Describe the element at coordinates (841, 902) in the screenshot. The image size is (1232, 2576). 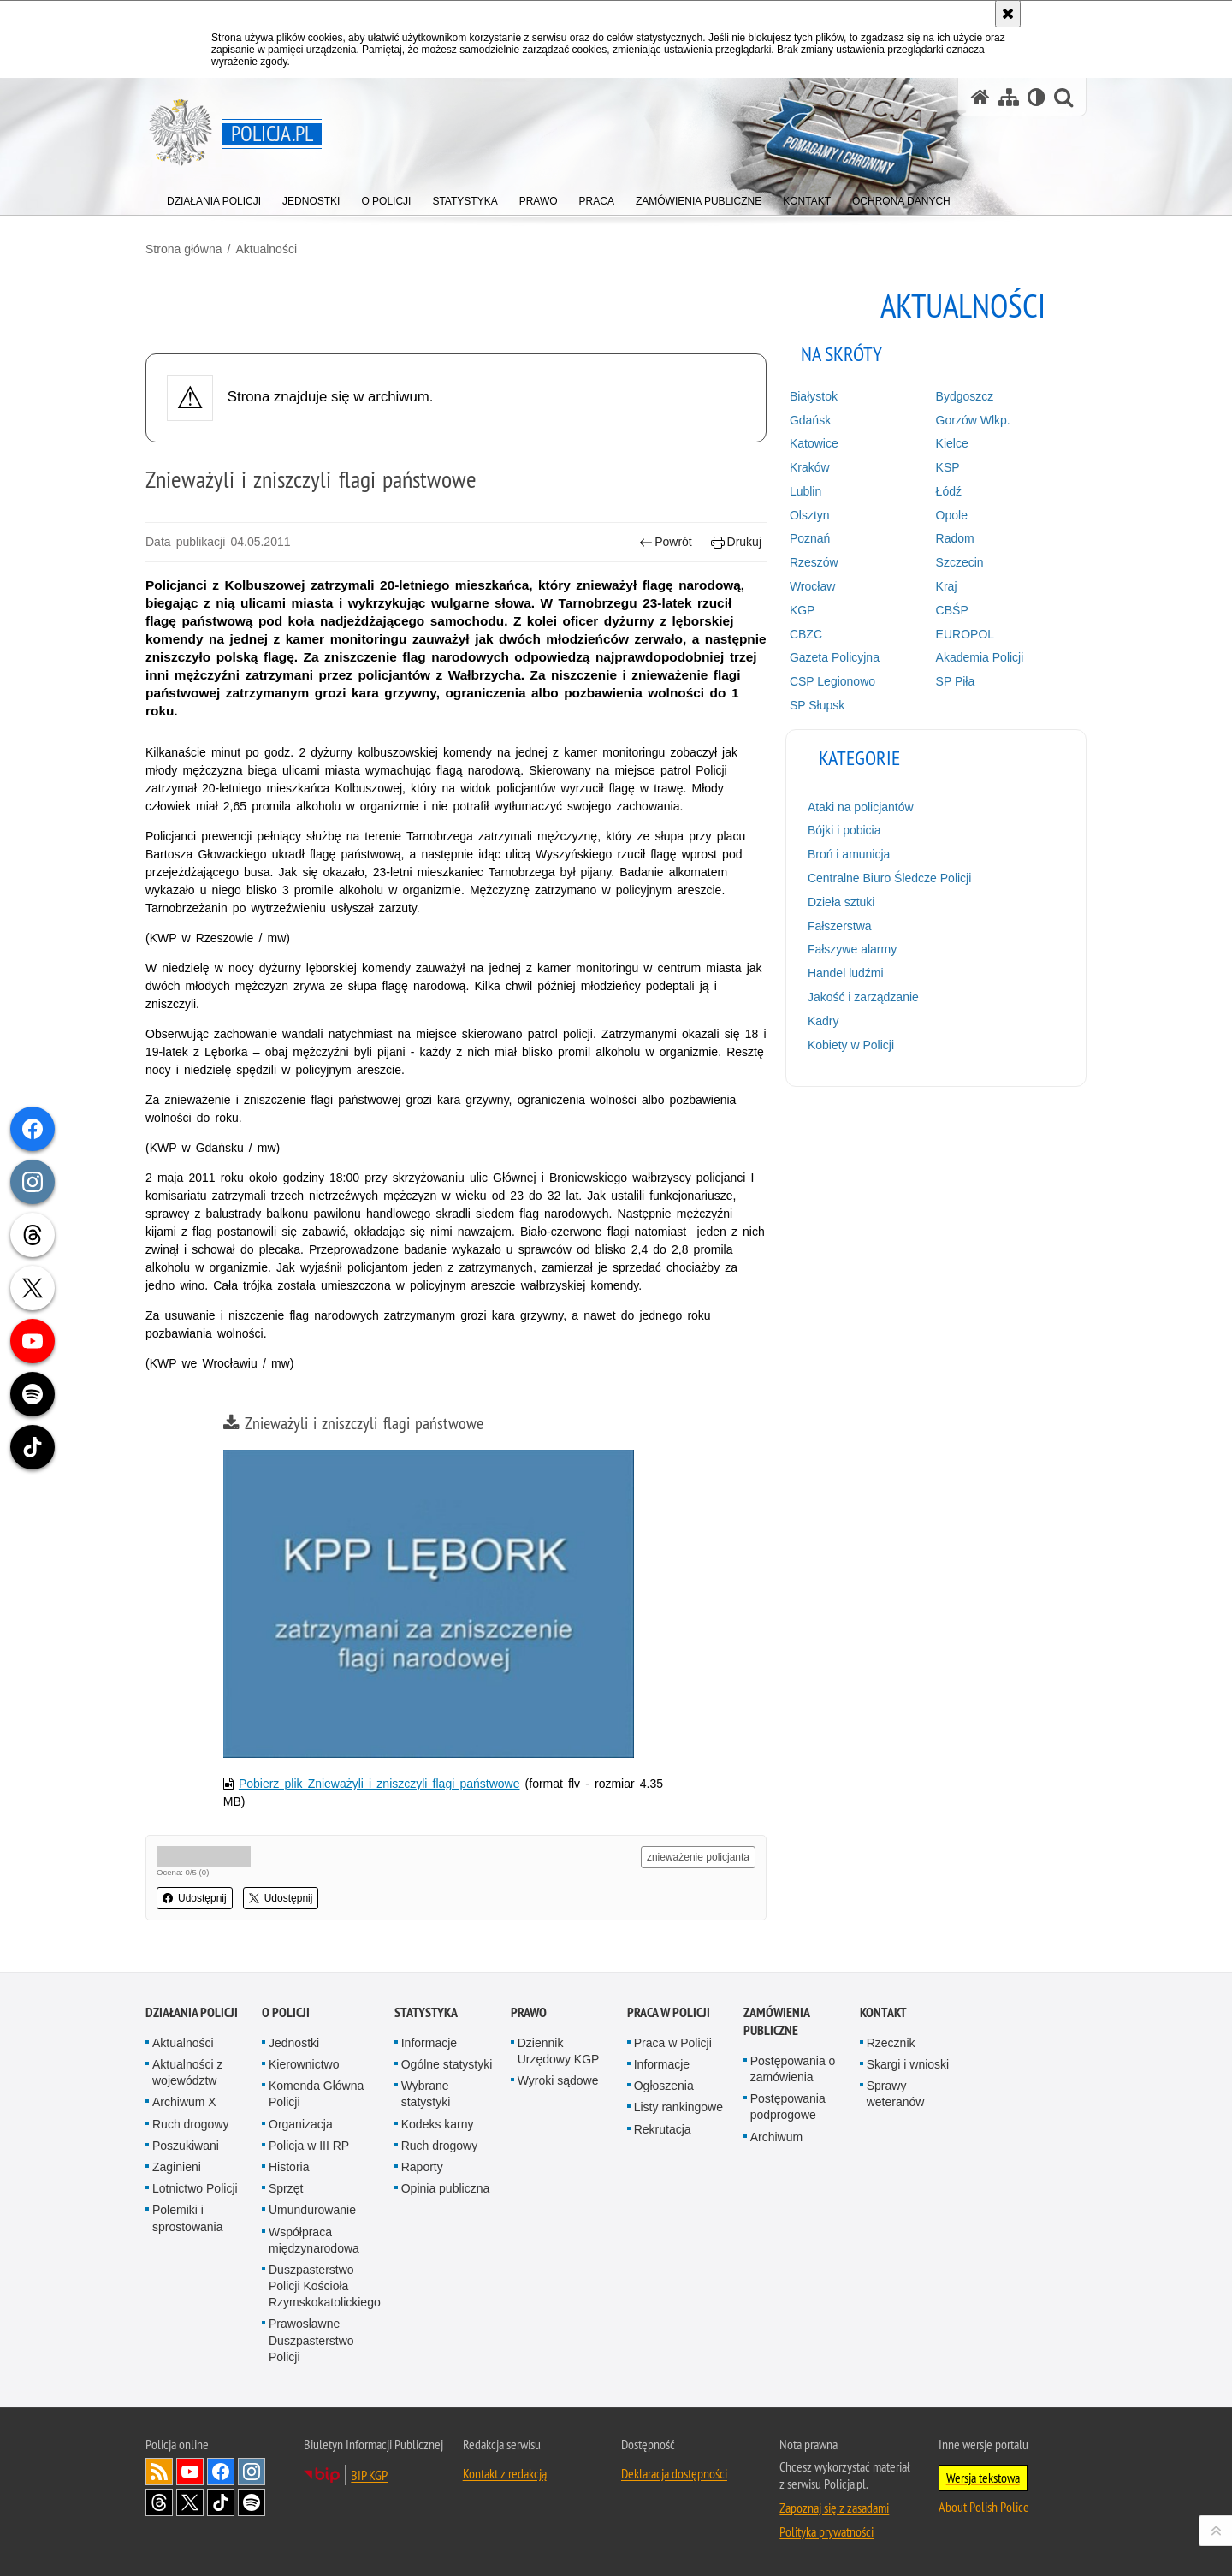
I see `Dzieła sztuki` at that location.